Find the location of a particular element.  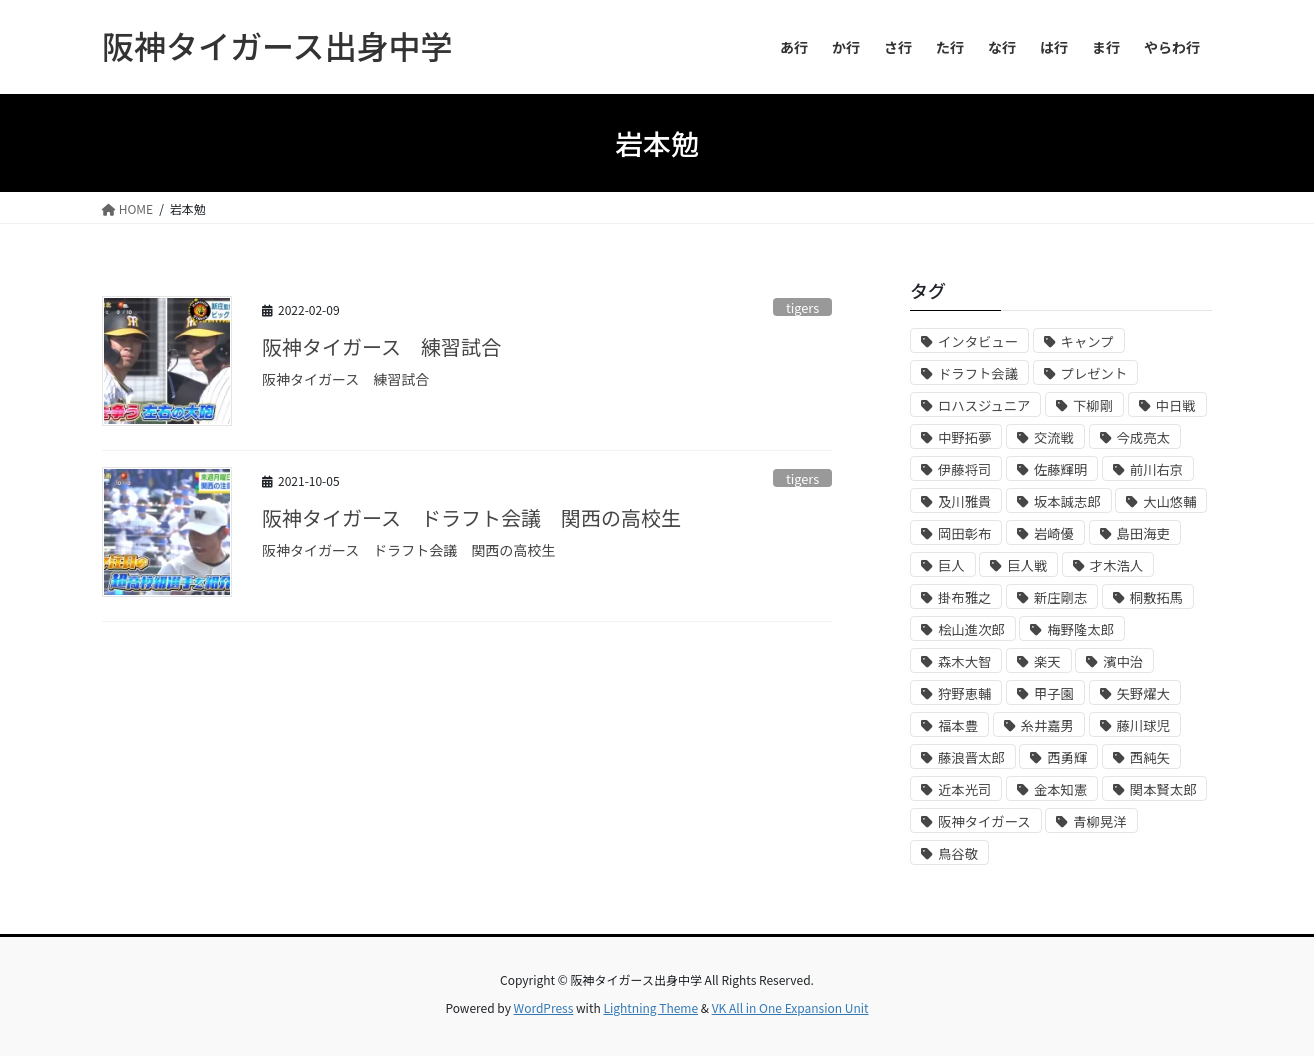

阪神タイガース 練習試合 is located at coordinates (381, 346).